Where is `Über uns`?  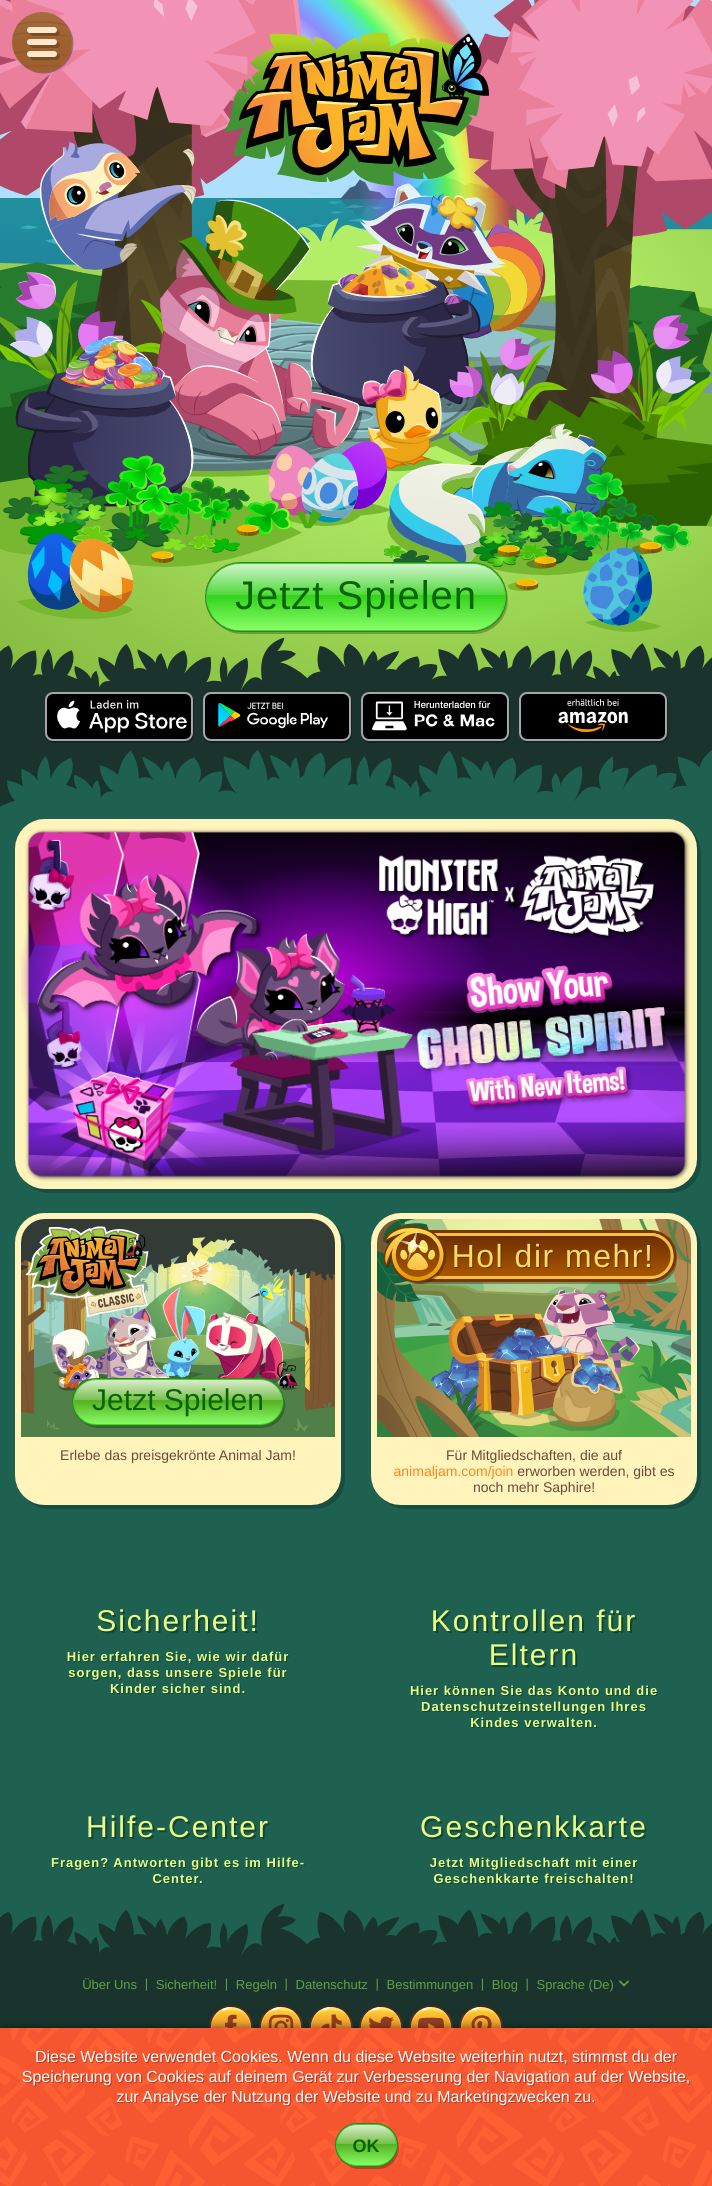 Über uns is located at coordinates (111, 1984).